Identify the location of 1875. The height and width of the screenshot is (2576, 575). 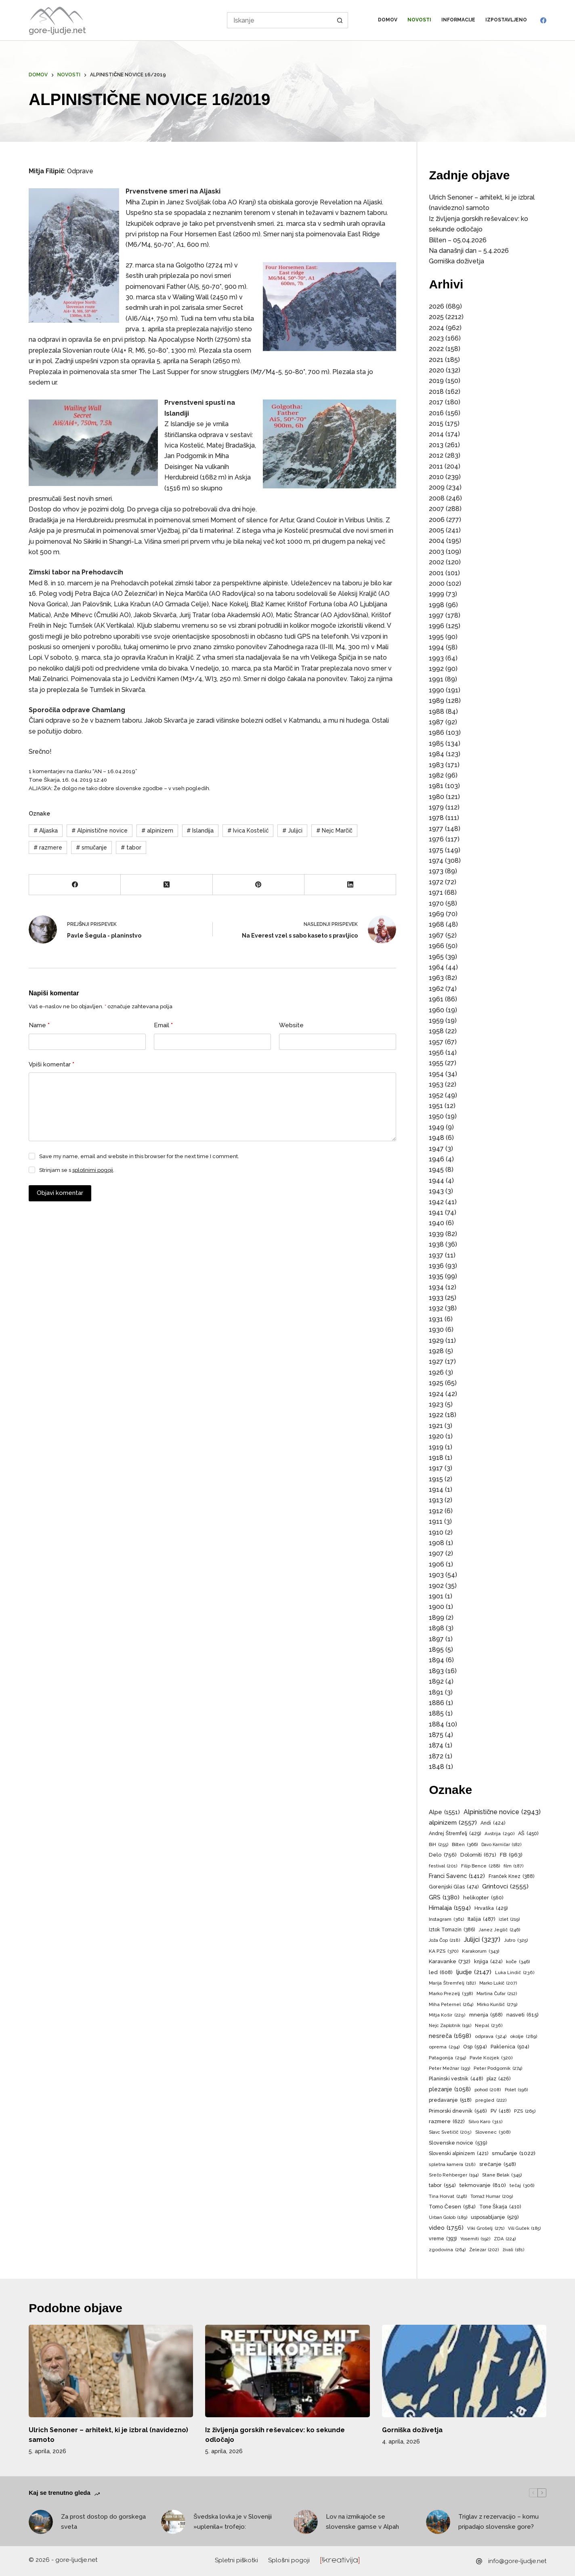
(436, 1735).